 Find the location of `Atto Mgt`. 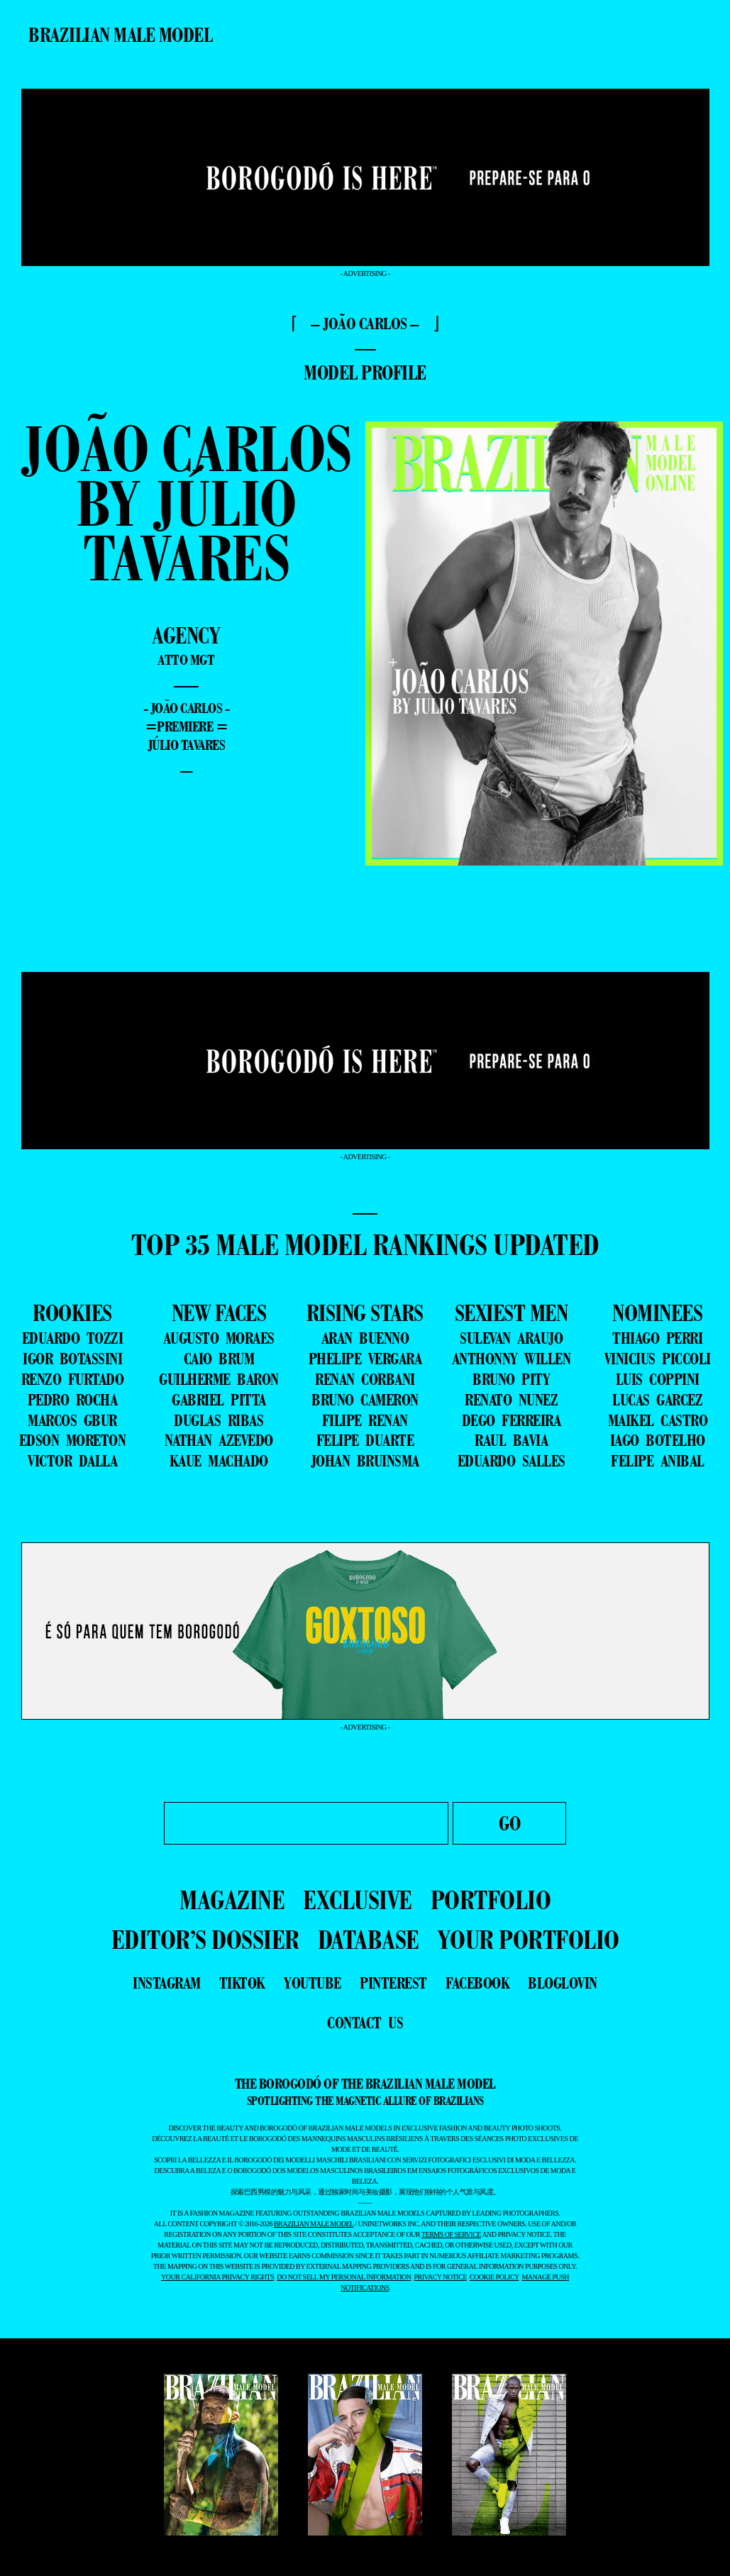

Atto Mgt is located at coordinates (185, 660).